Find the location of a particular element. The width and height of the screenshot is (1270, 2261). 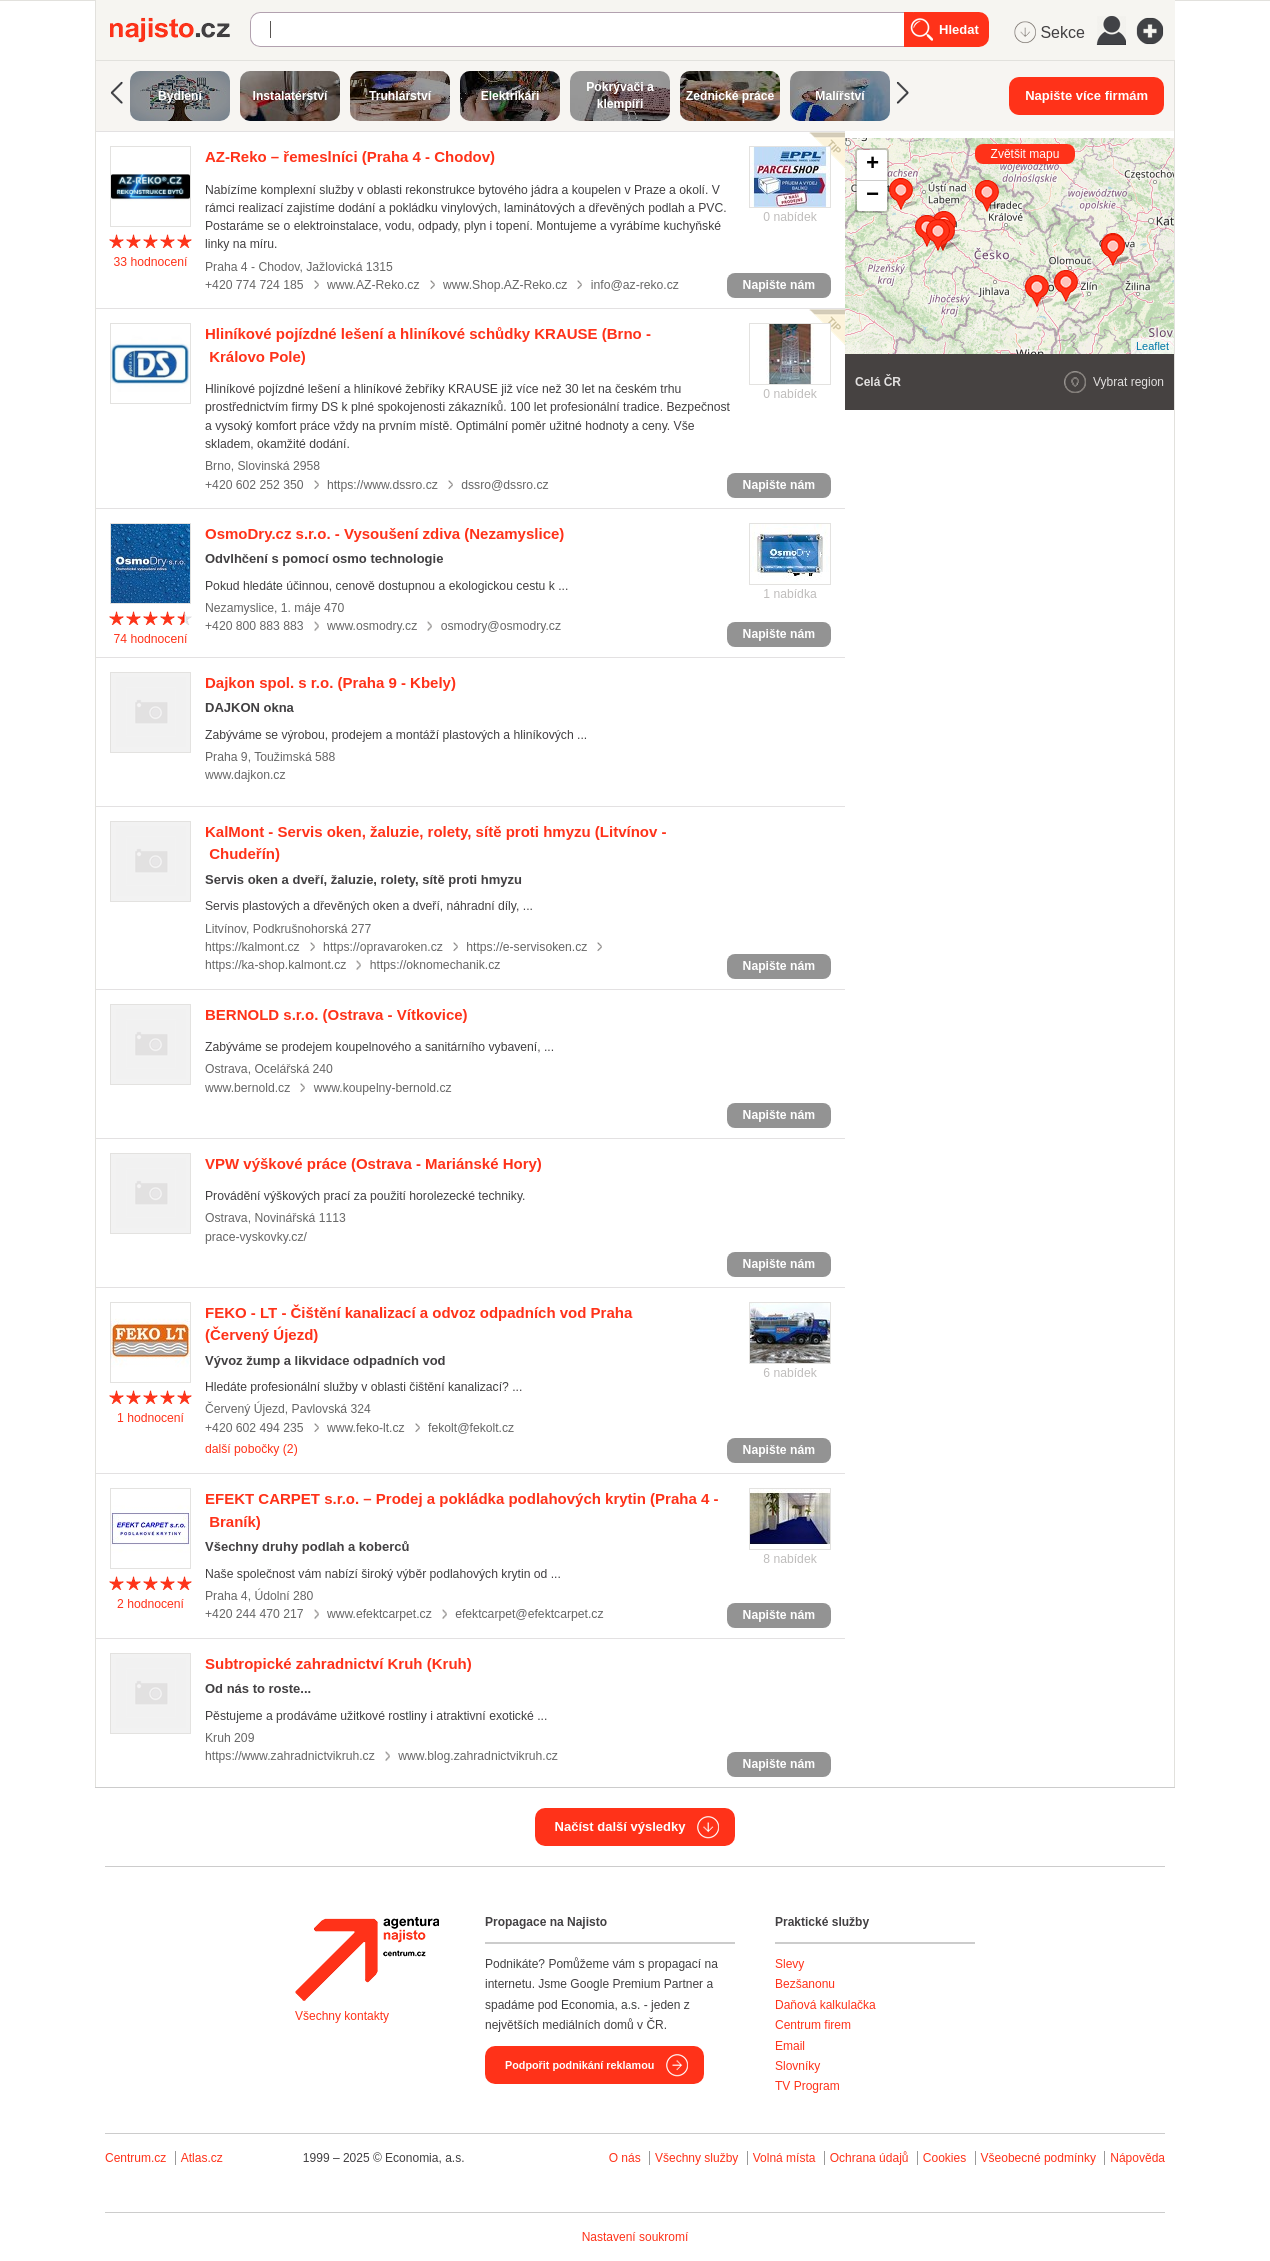

Ochrana údajů is located at coordinates (869, 2158).